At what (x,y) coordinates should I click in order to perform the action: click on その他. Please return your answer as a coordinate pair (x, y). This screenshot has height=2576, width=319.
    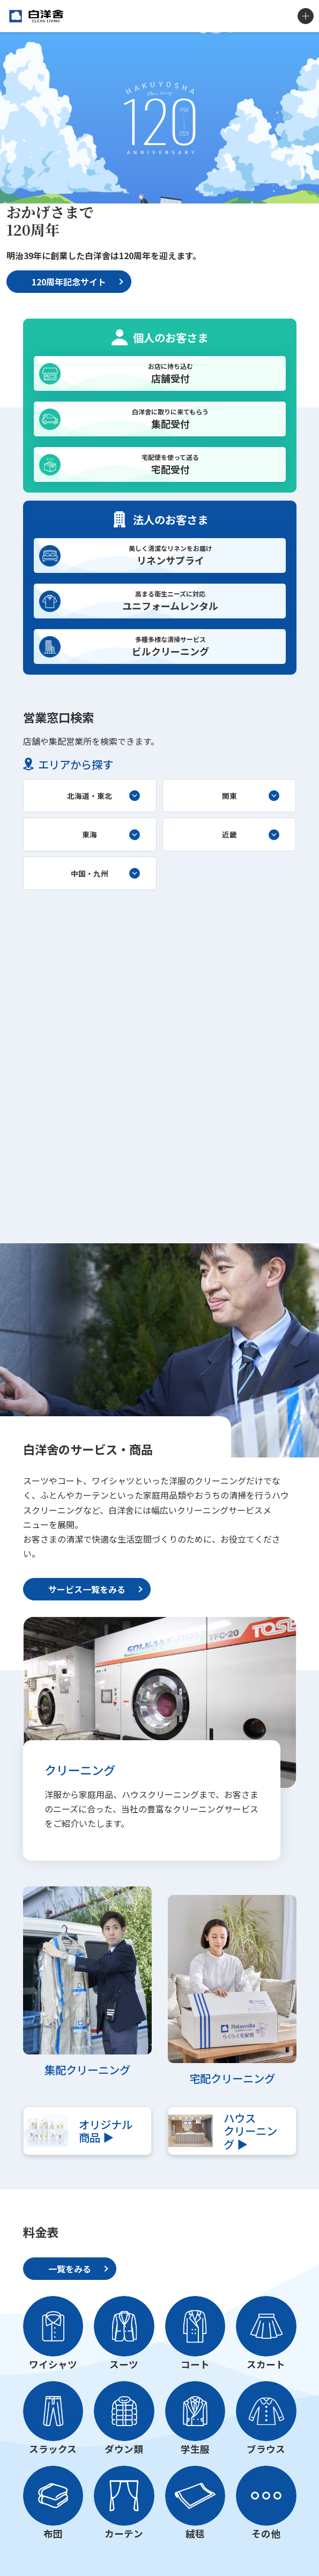
    Looking at the image, I should click on (265, 2533).